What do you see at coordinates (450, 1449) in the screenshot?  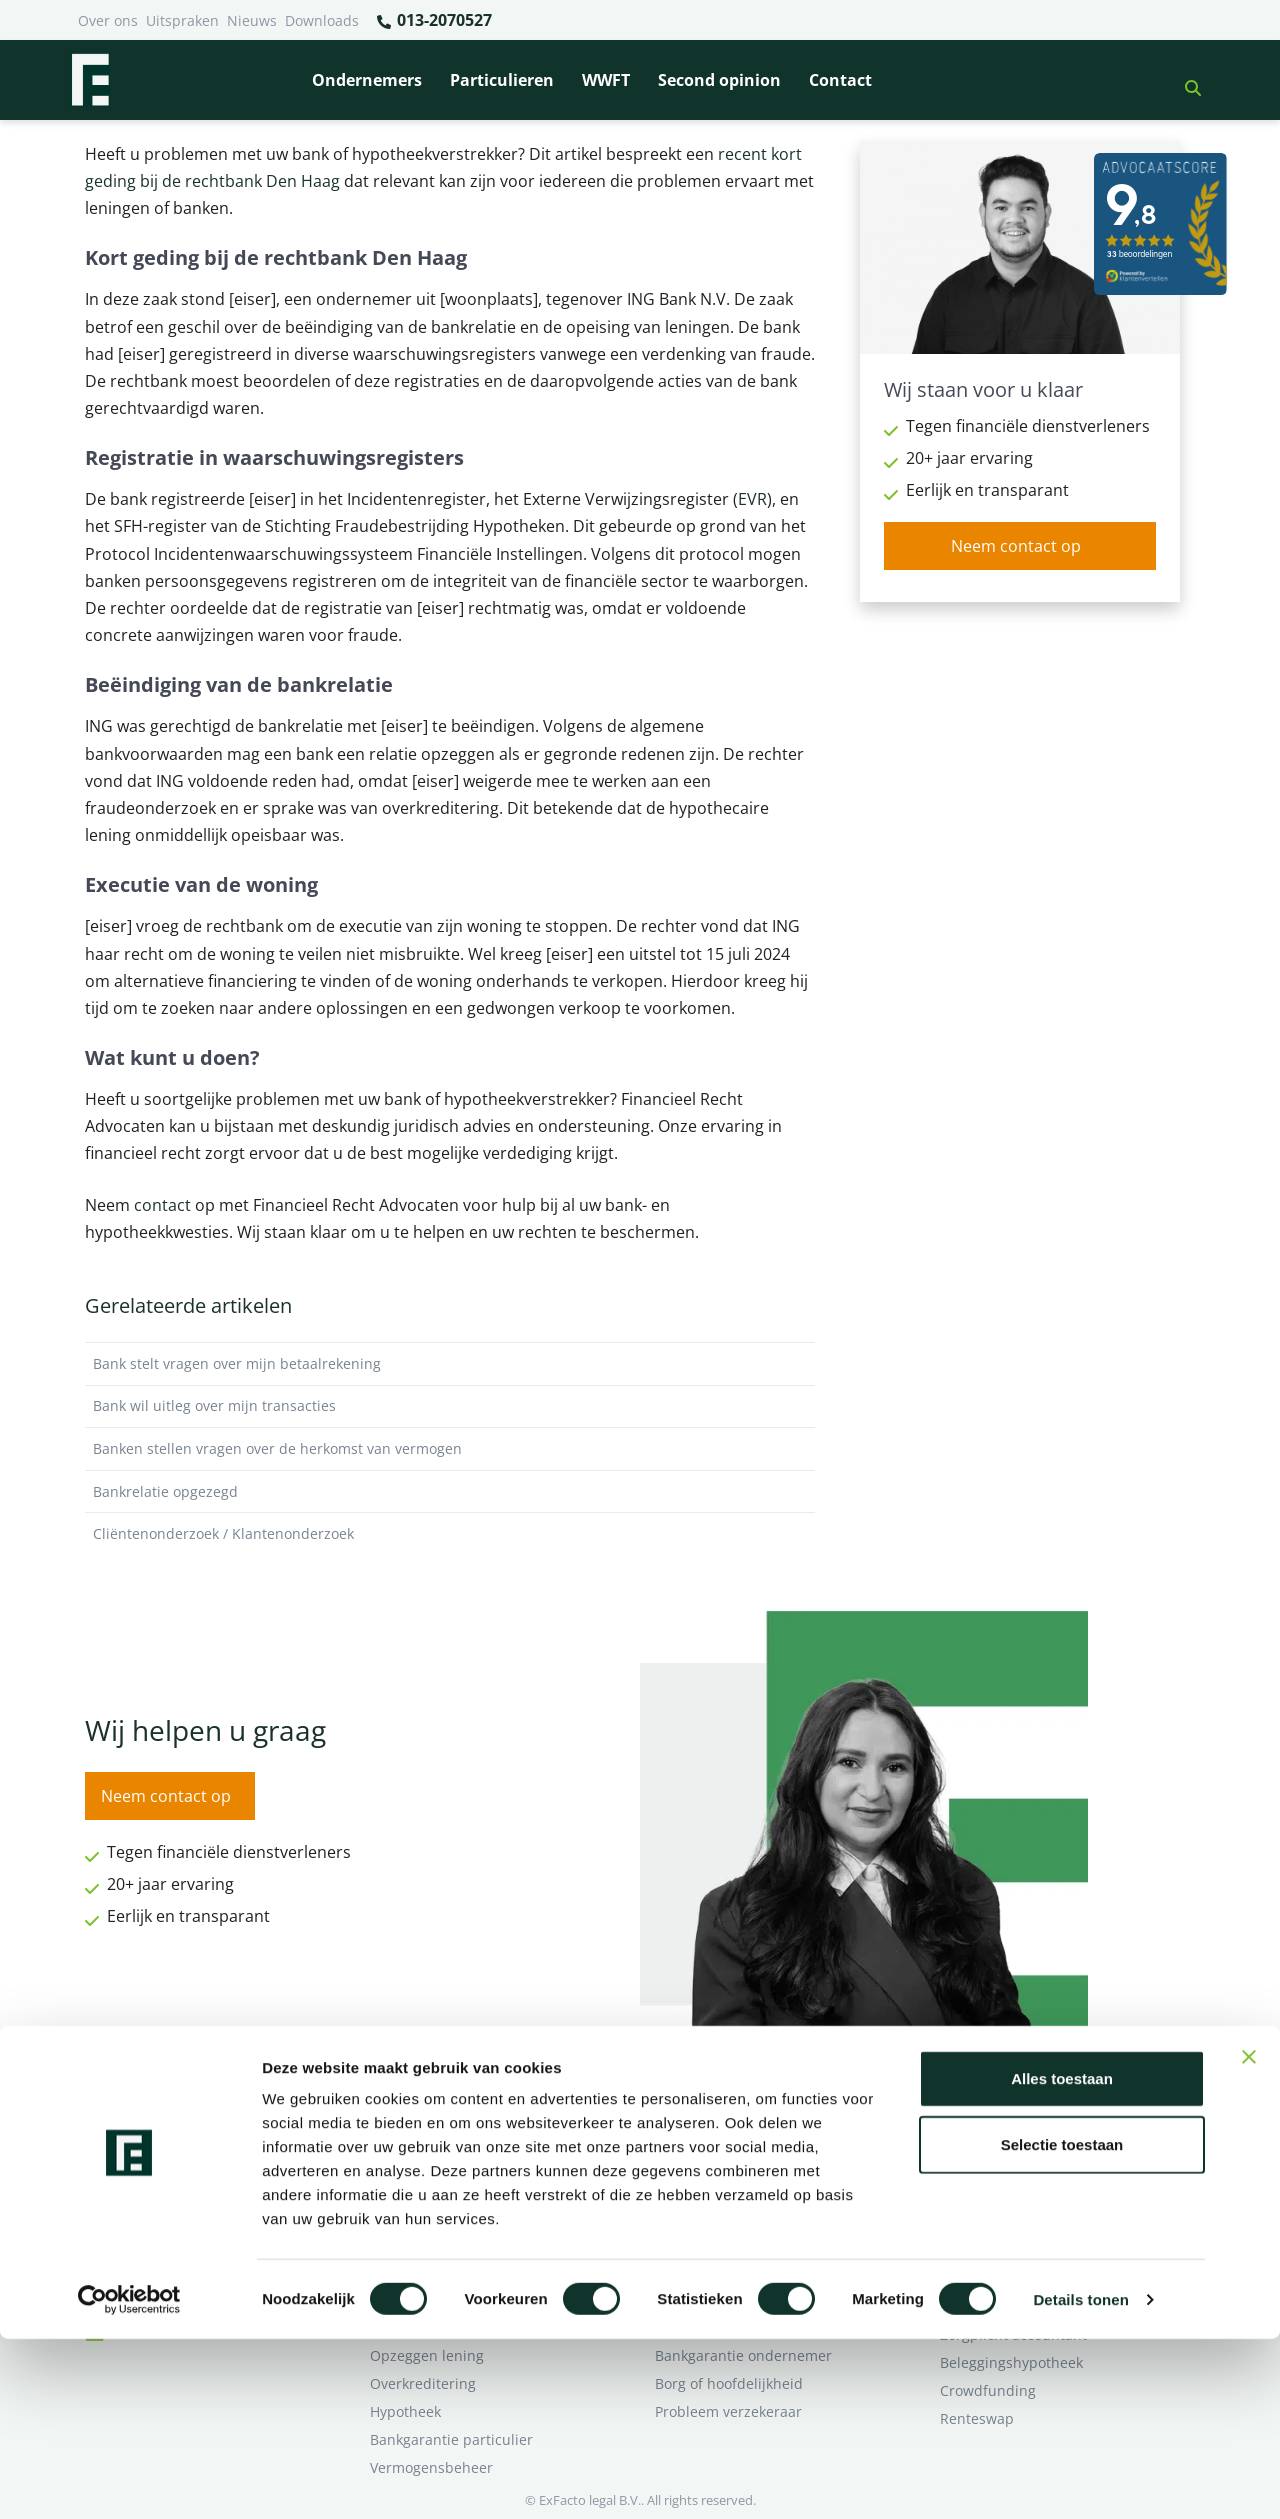 I see `Banken stellen vragen over de herkomst van vermogen` at bounding box center [450, 1449].